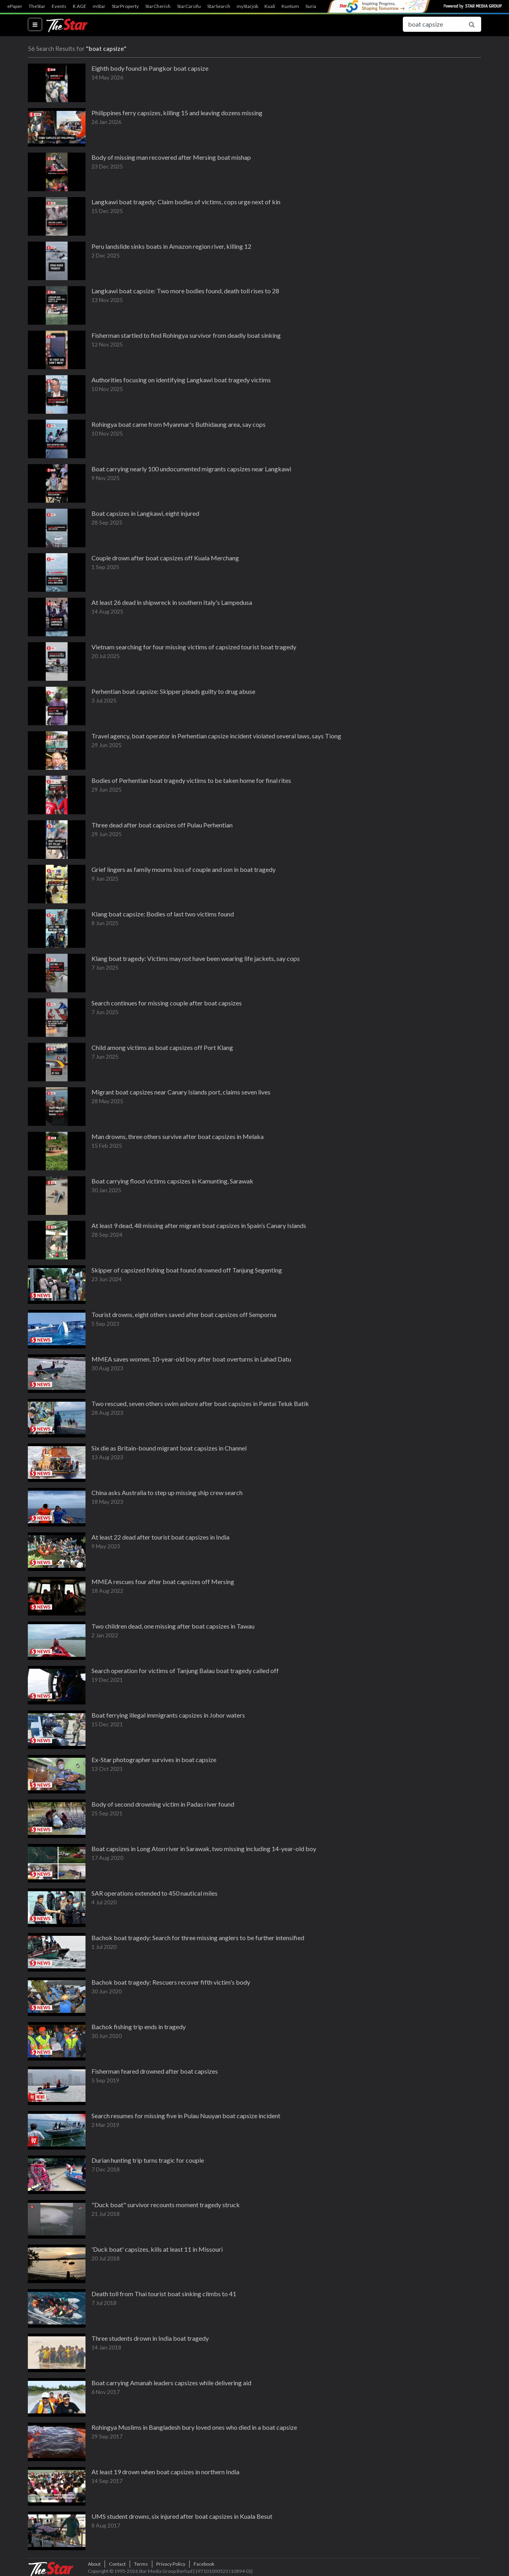 The width and height of the screenshot is (509, 2576). Describe the element at coordinates (141, 2564) in the screenshot. I see `Terms` at that location.